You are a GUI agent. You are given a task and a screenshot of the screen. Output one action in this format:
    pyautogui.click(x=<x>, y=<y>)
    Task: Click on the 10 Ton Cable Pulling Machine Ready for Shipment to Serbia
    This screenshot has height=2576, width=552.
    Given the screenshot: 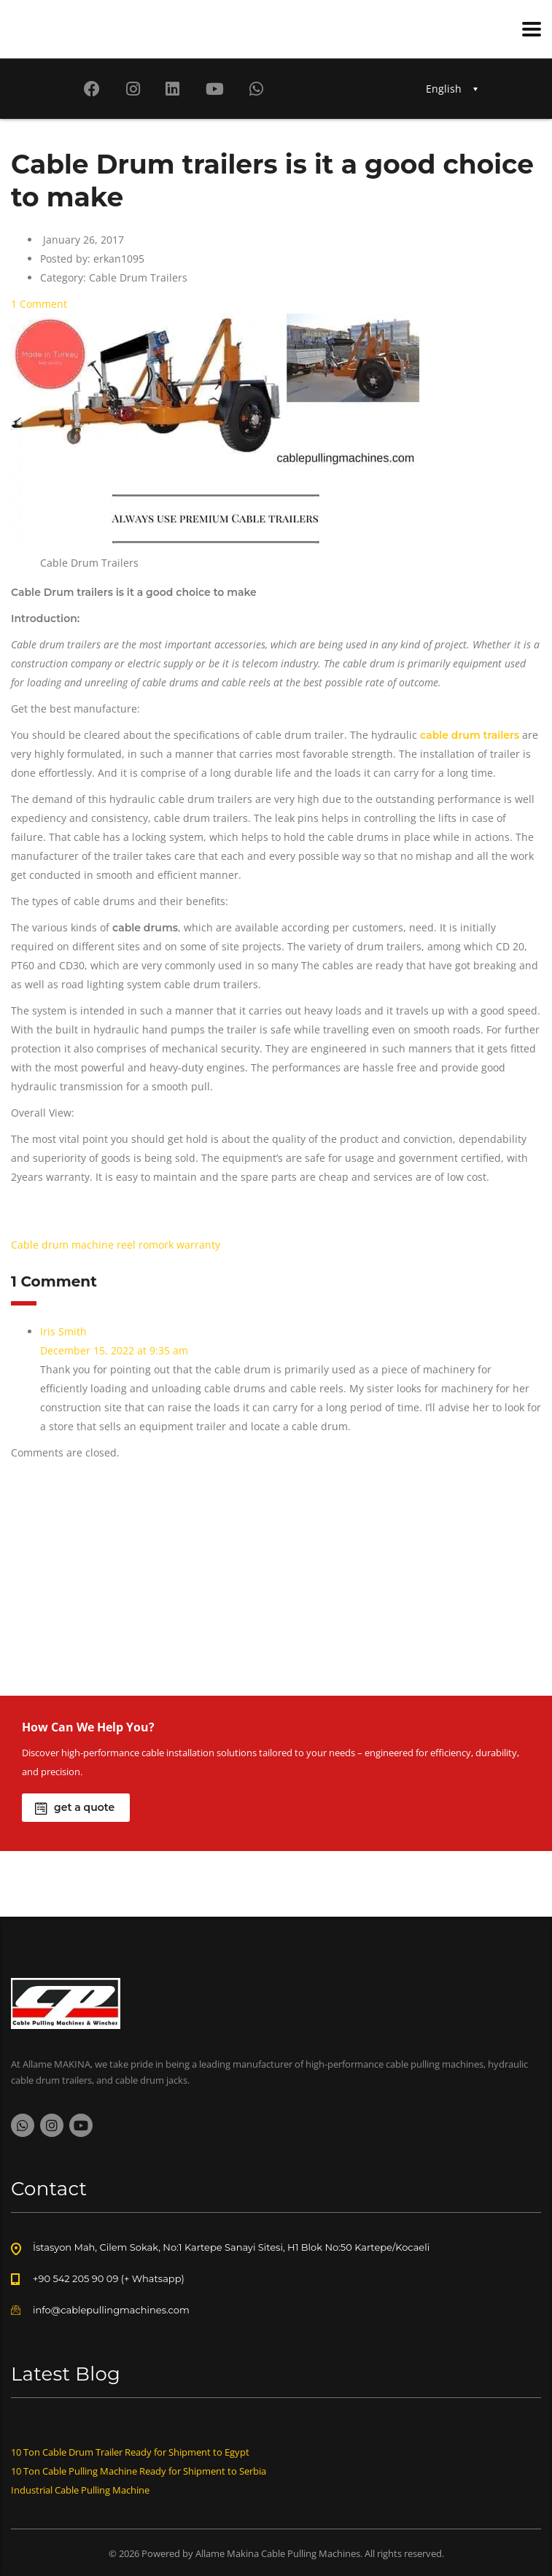 What is the action you would take?
    pyautogui.click(x=138, y=2471)
    